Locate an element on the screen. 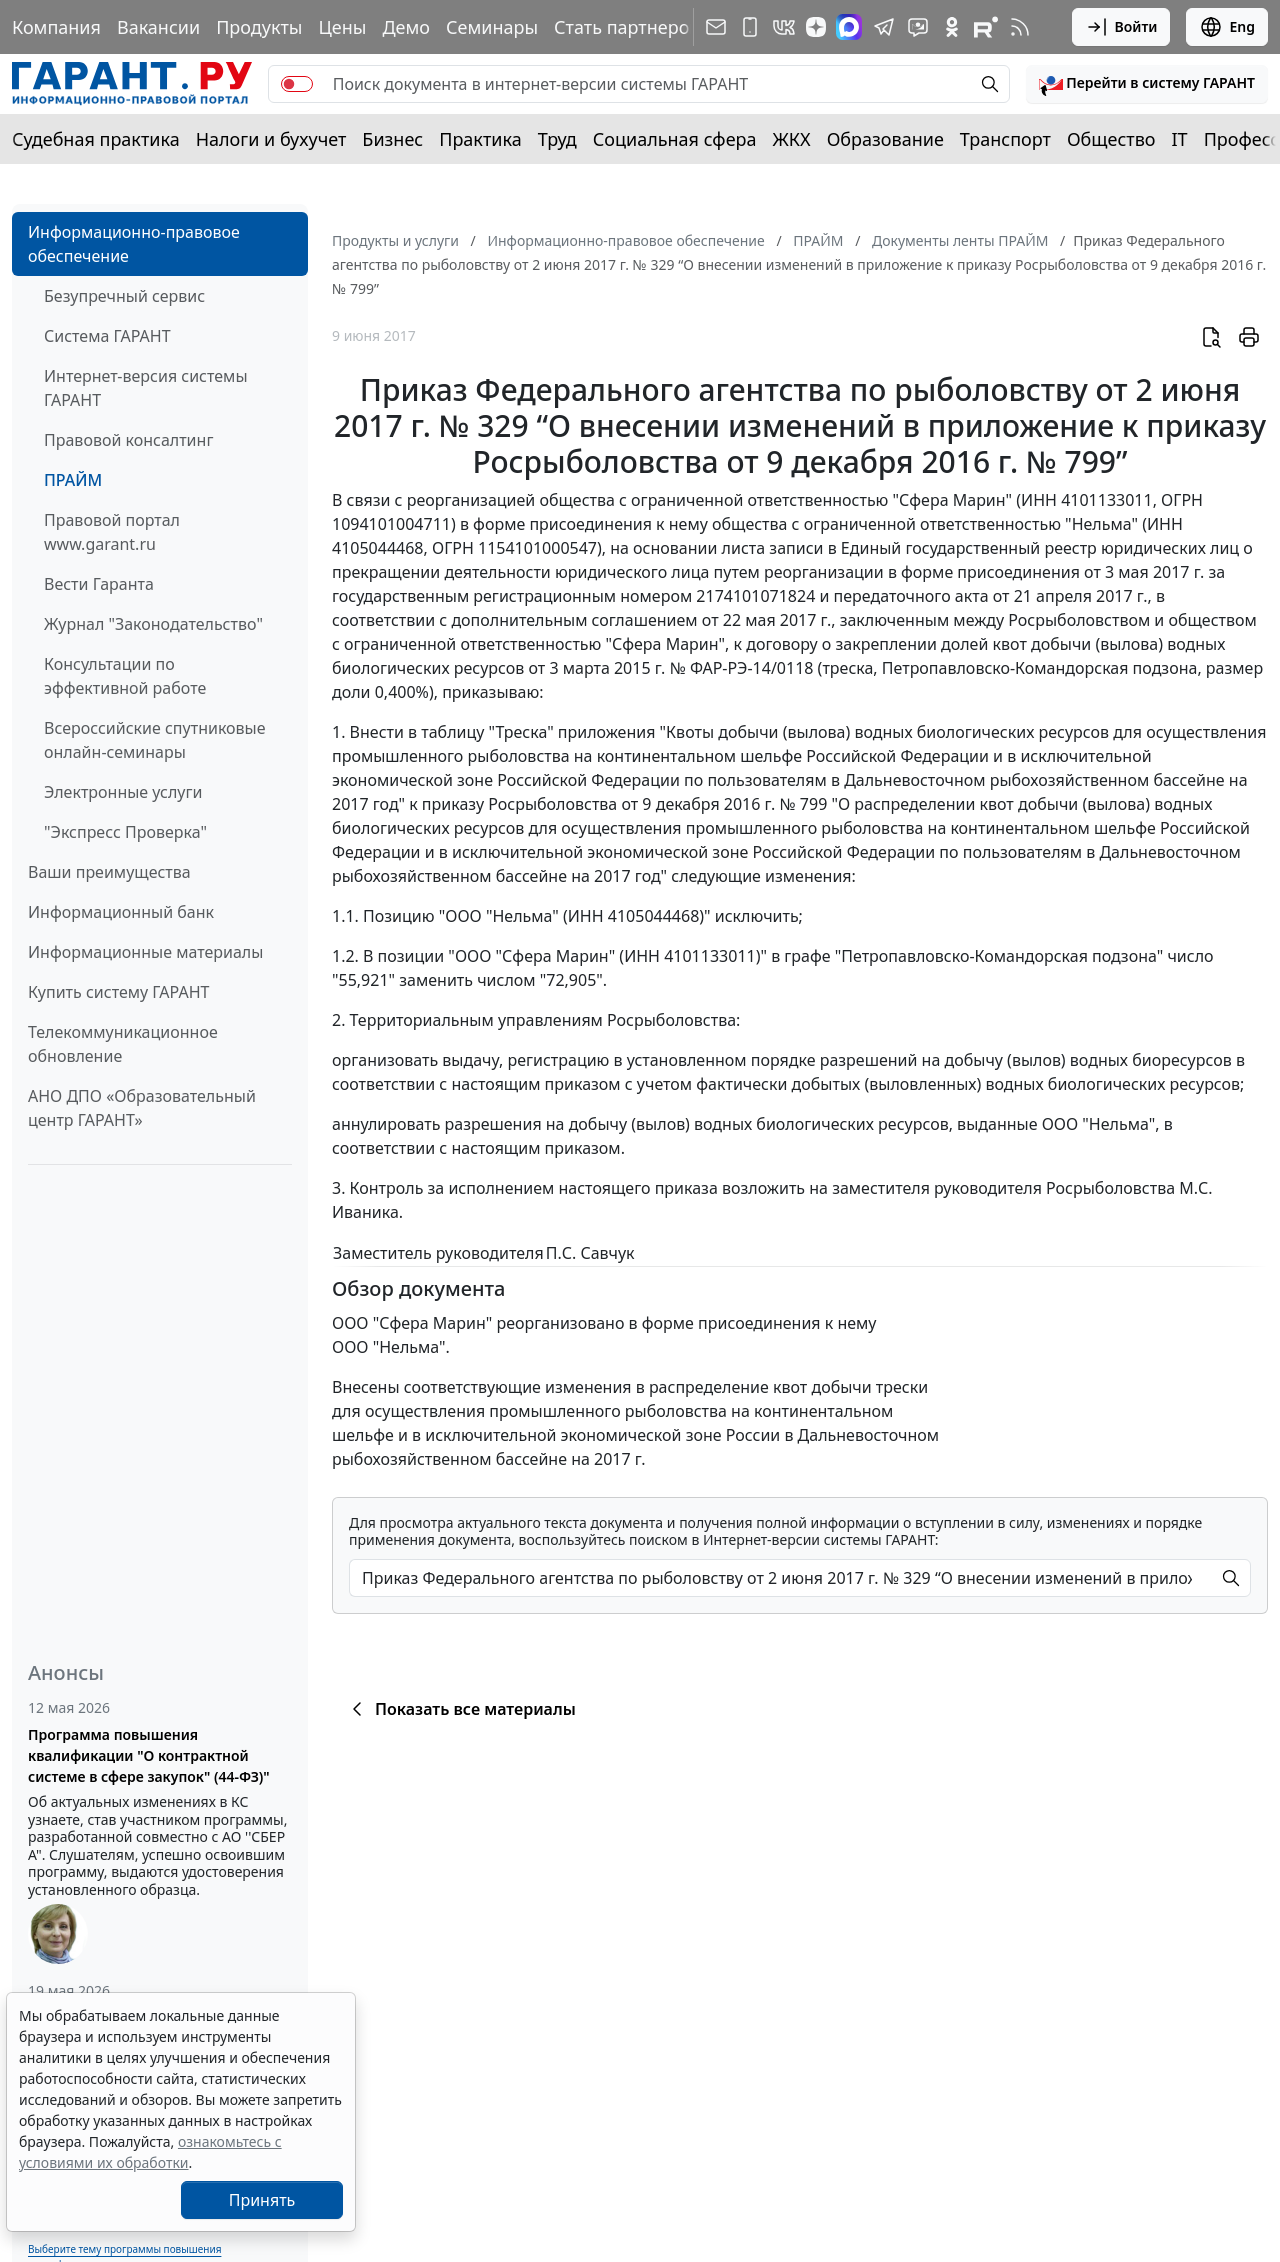 This screenshot has height=2262, width=1280. Войти [button] is located at coordinates (1121, 27).